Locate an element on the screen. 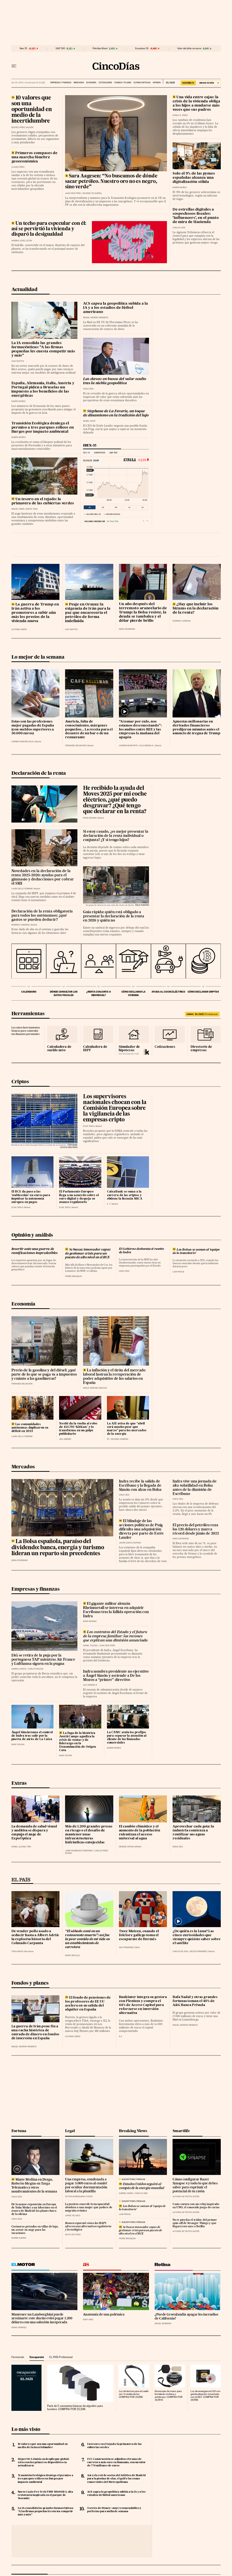 The width and height of the screenshot is (232, 2576). Herramientas is located at coordinates (28, 1013).